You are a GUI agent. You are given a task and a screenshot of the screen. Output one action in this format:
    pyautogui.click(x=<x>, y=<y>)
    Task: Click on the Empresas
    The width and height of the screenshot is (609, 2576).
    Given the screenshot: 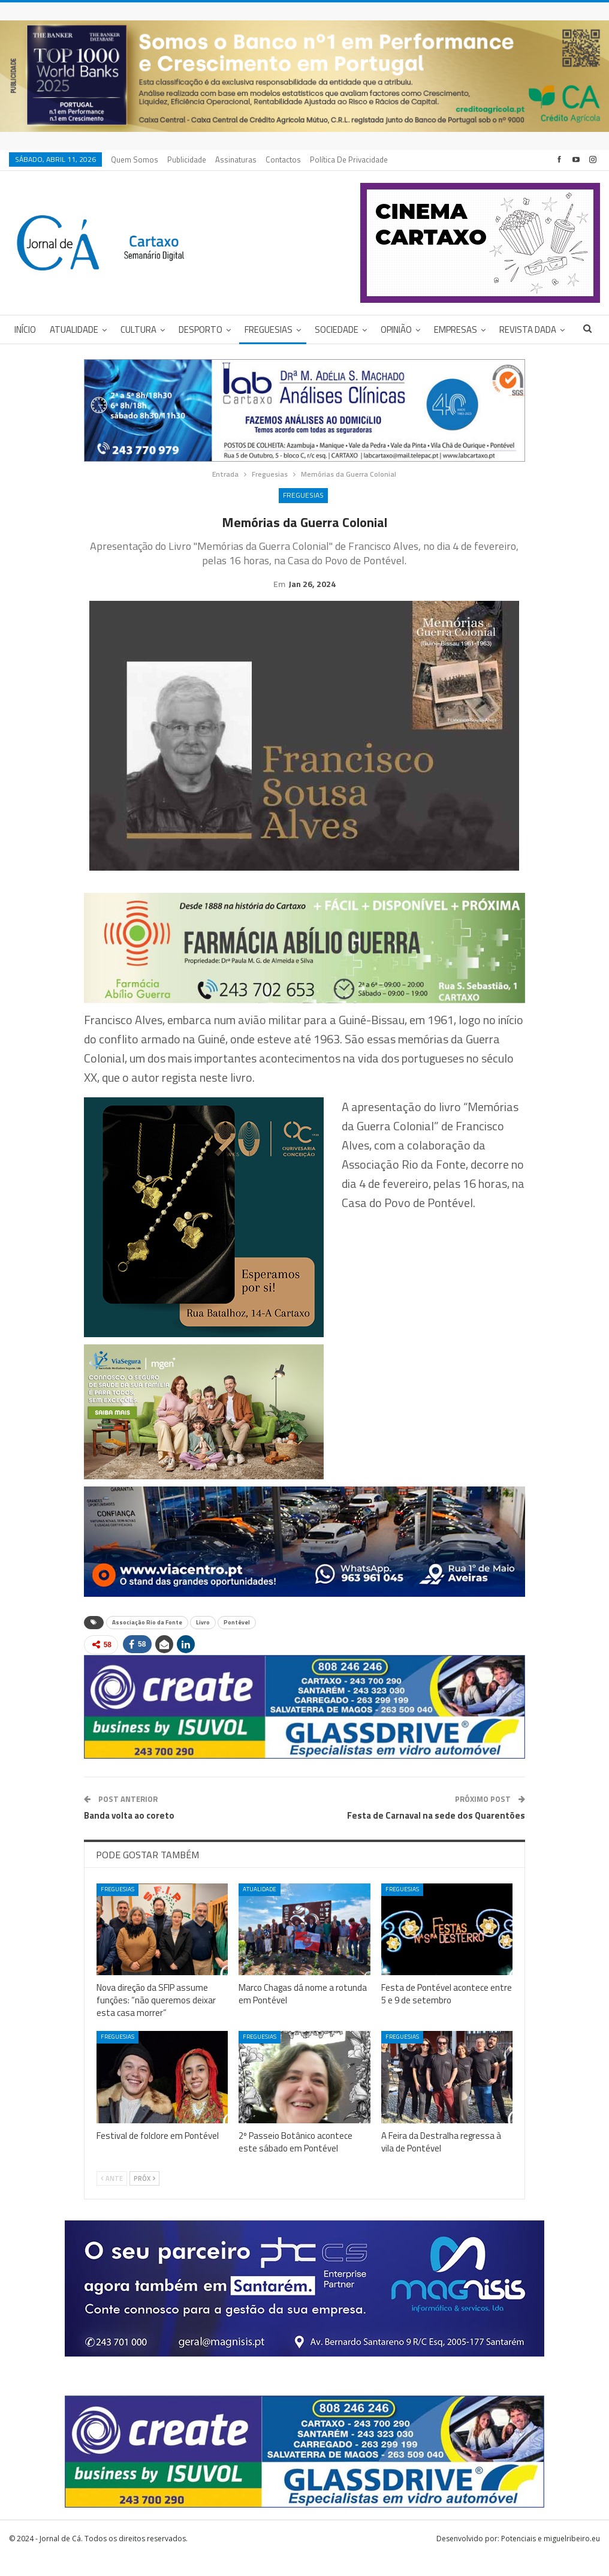 What is the action you would take?
    pyautogui.click(x=455, y=329)
    